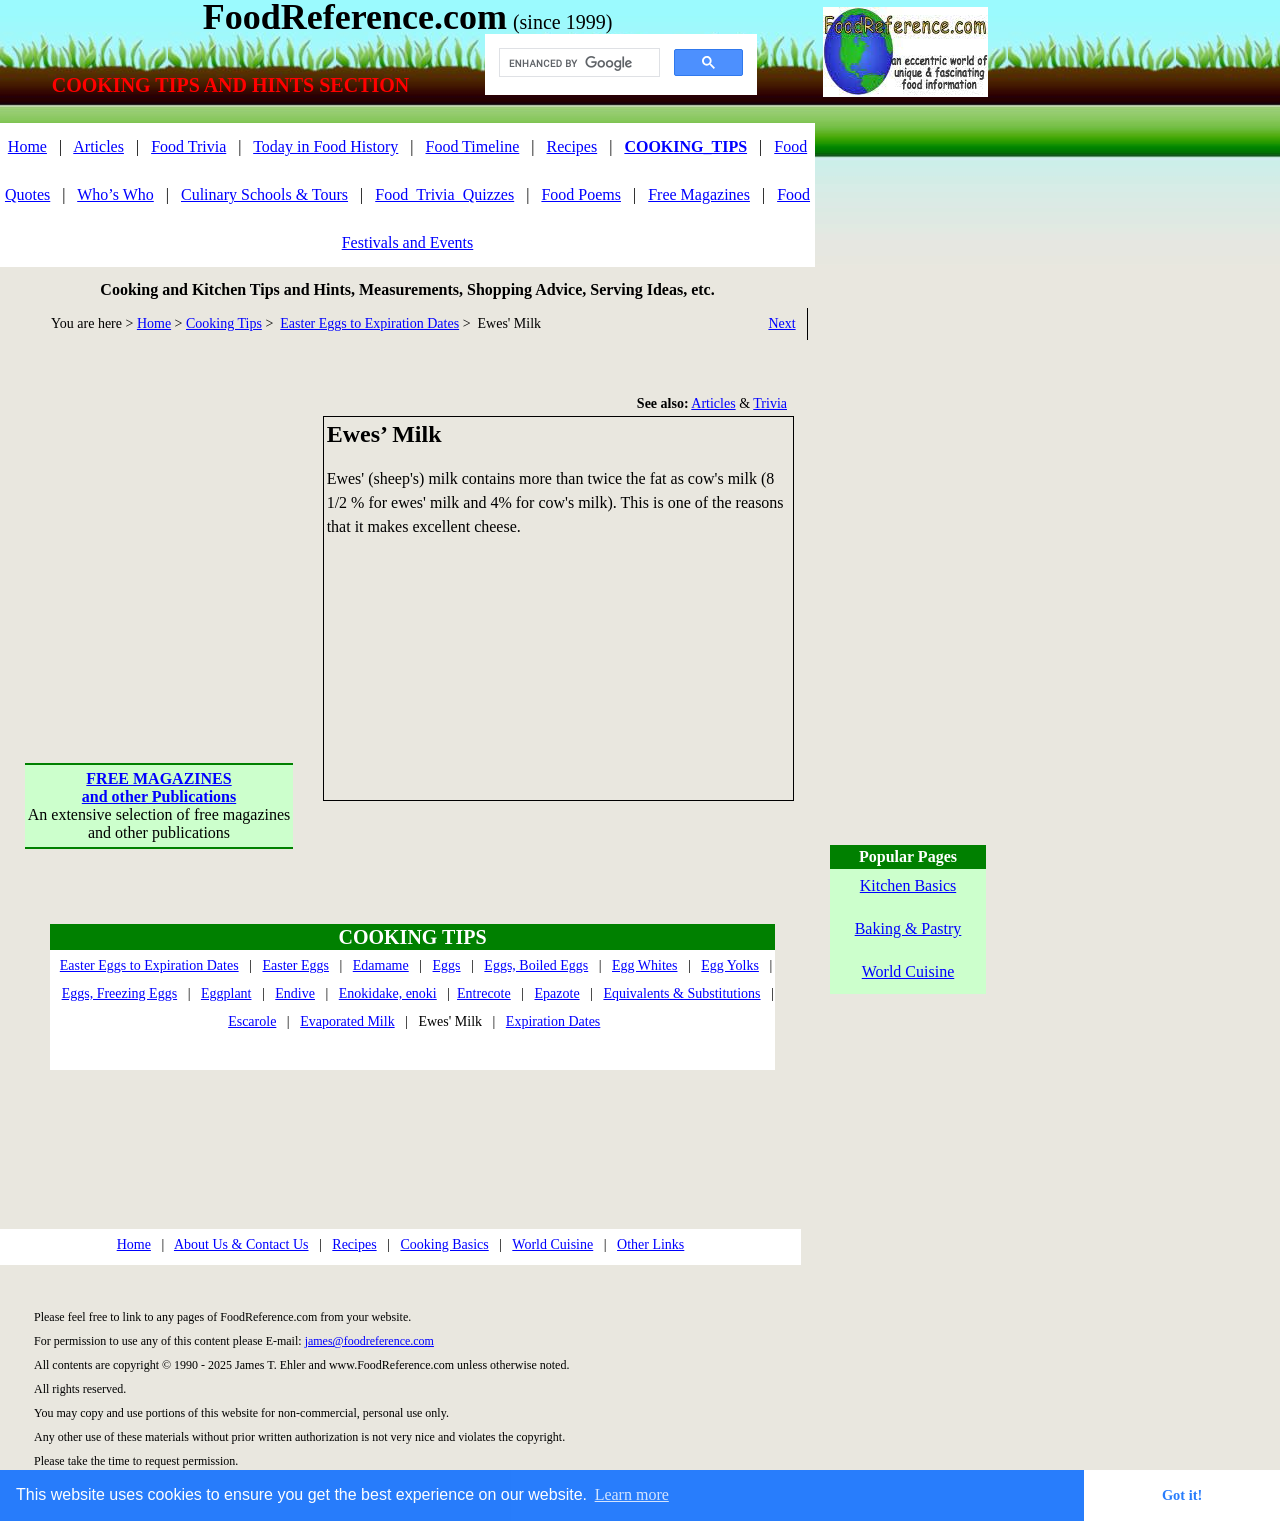 Image resolution: width=1280 pixels, height=1521 pixels. What do you see at coordinates (699, 194) in the screenshot?
I see `Free Magazines` at bounding box center [699, 194].